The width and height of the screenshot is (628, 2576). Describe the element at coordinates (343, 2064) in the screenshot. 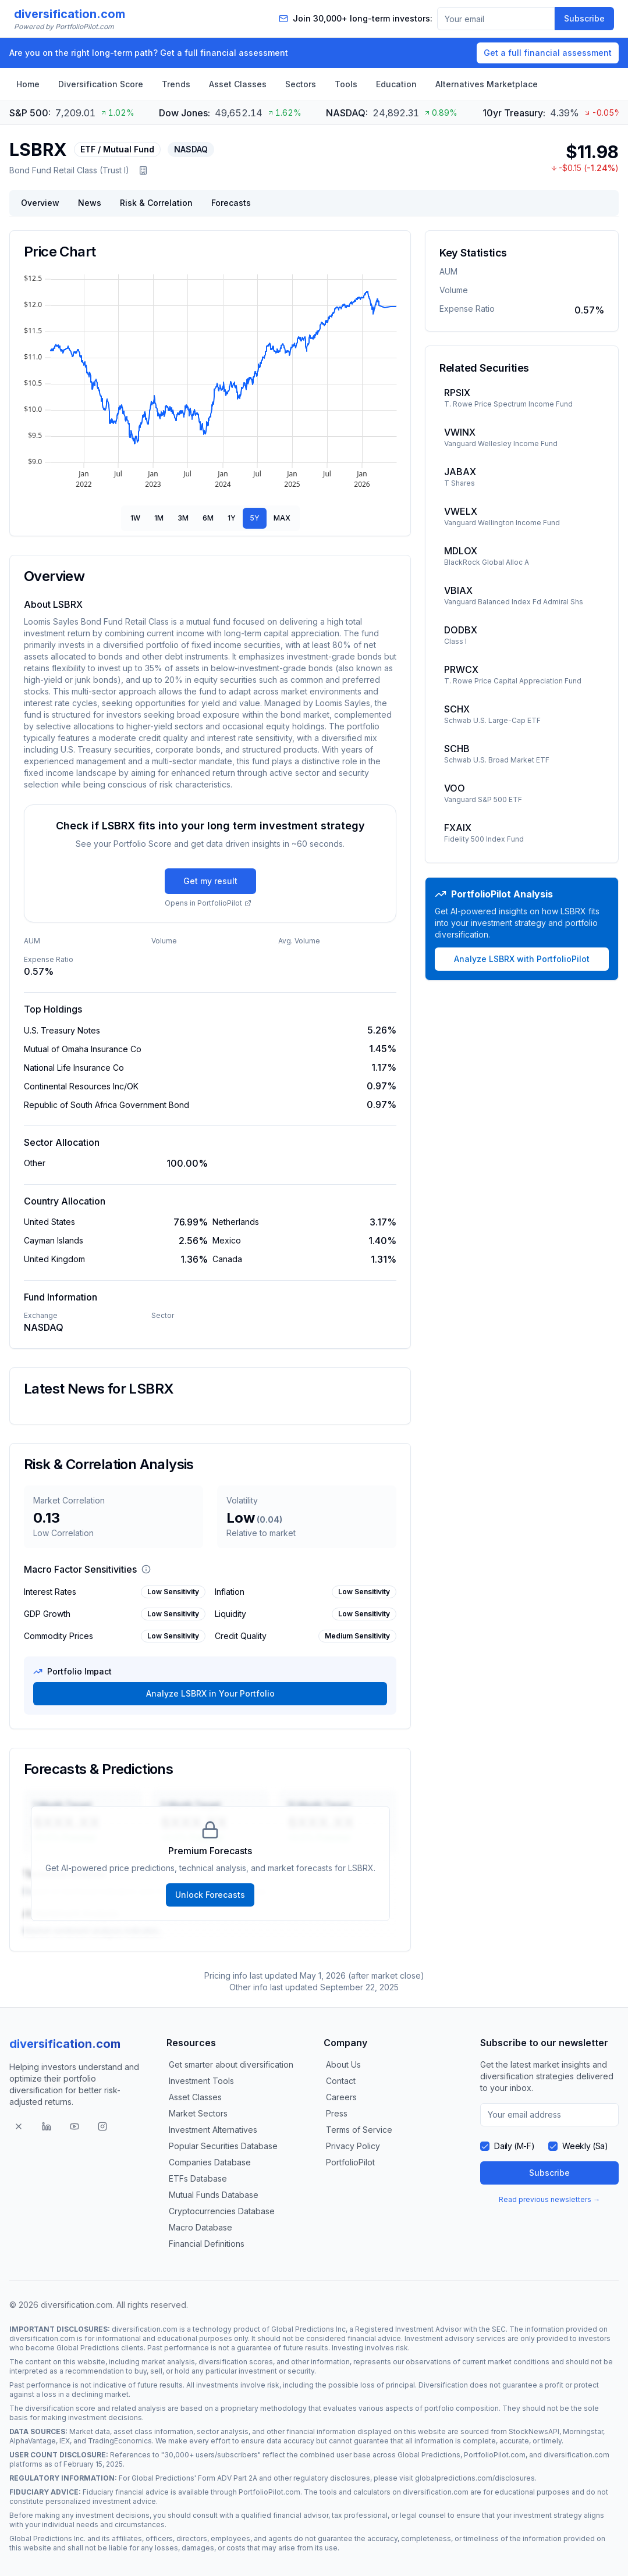

I see `About Us` at that location.